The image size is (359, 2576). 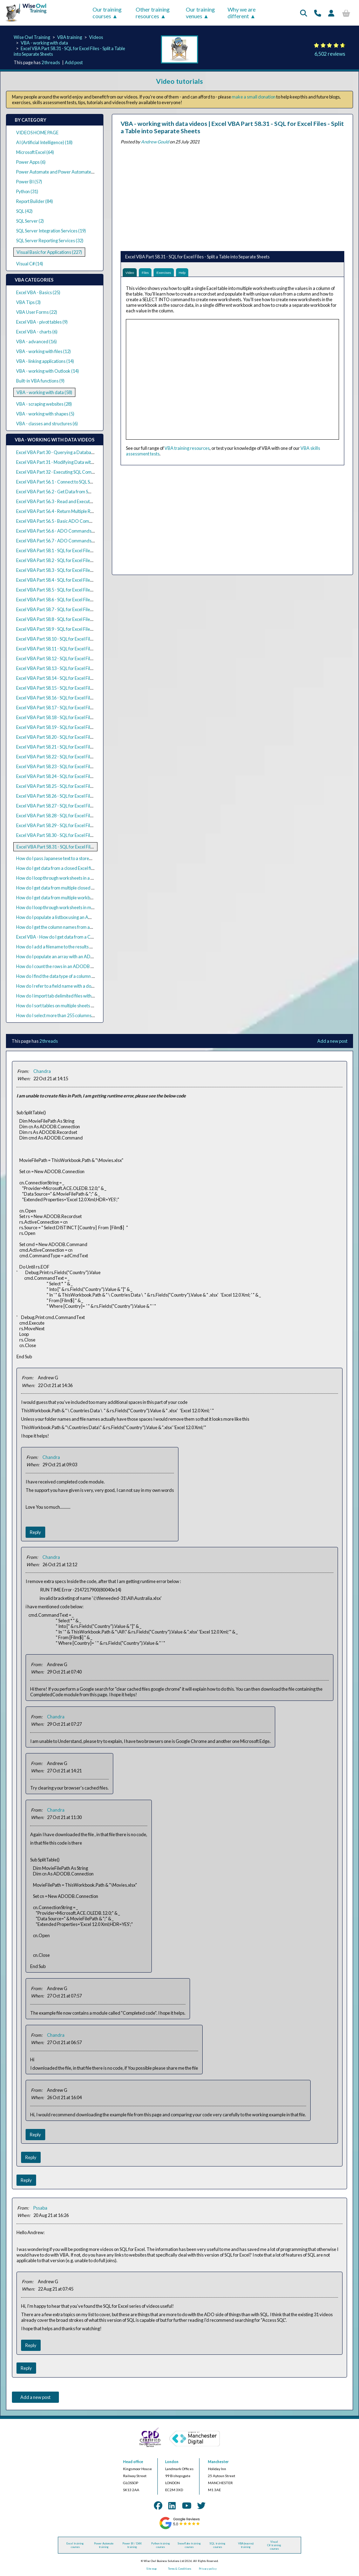 What do you see at coordinates (64, 966) in the screenshot?
I see `How do I count the rows in an ADODB recordset?` at bounding box center [64, 966].